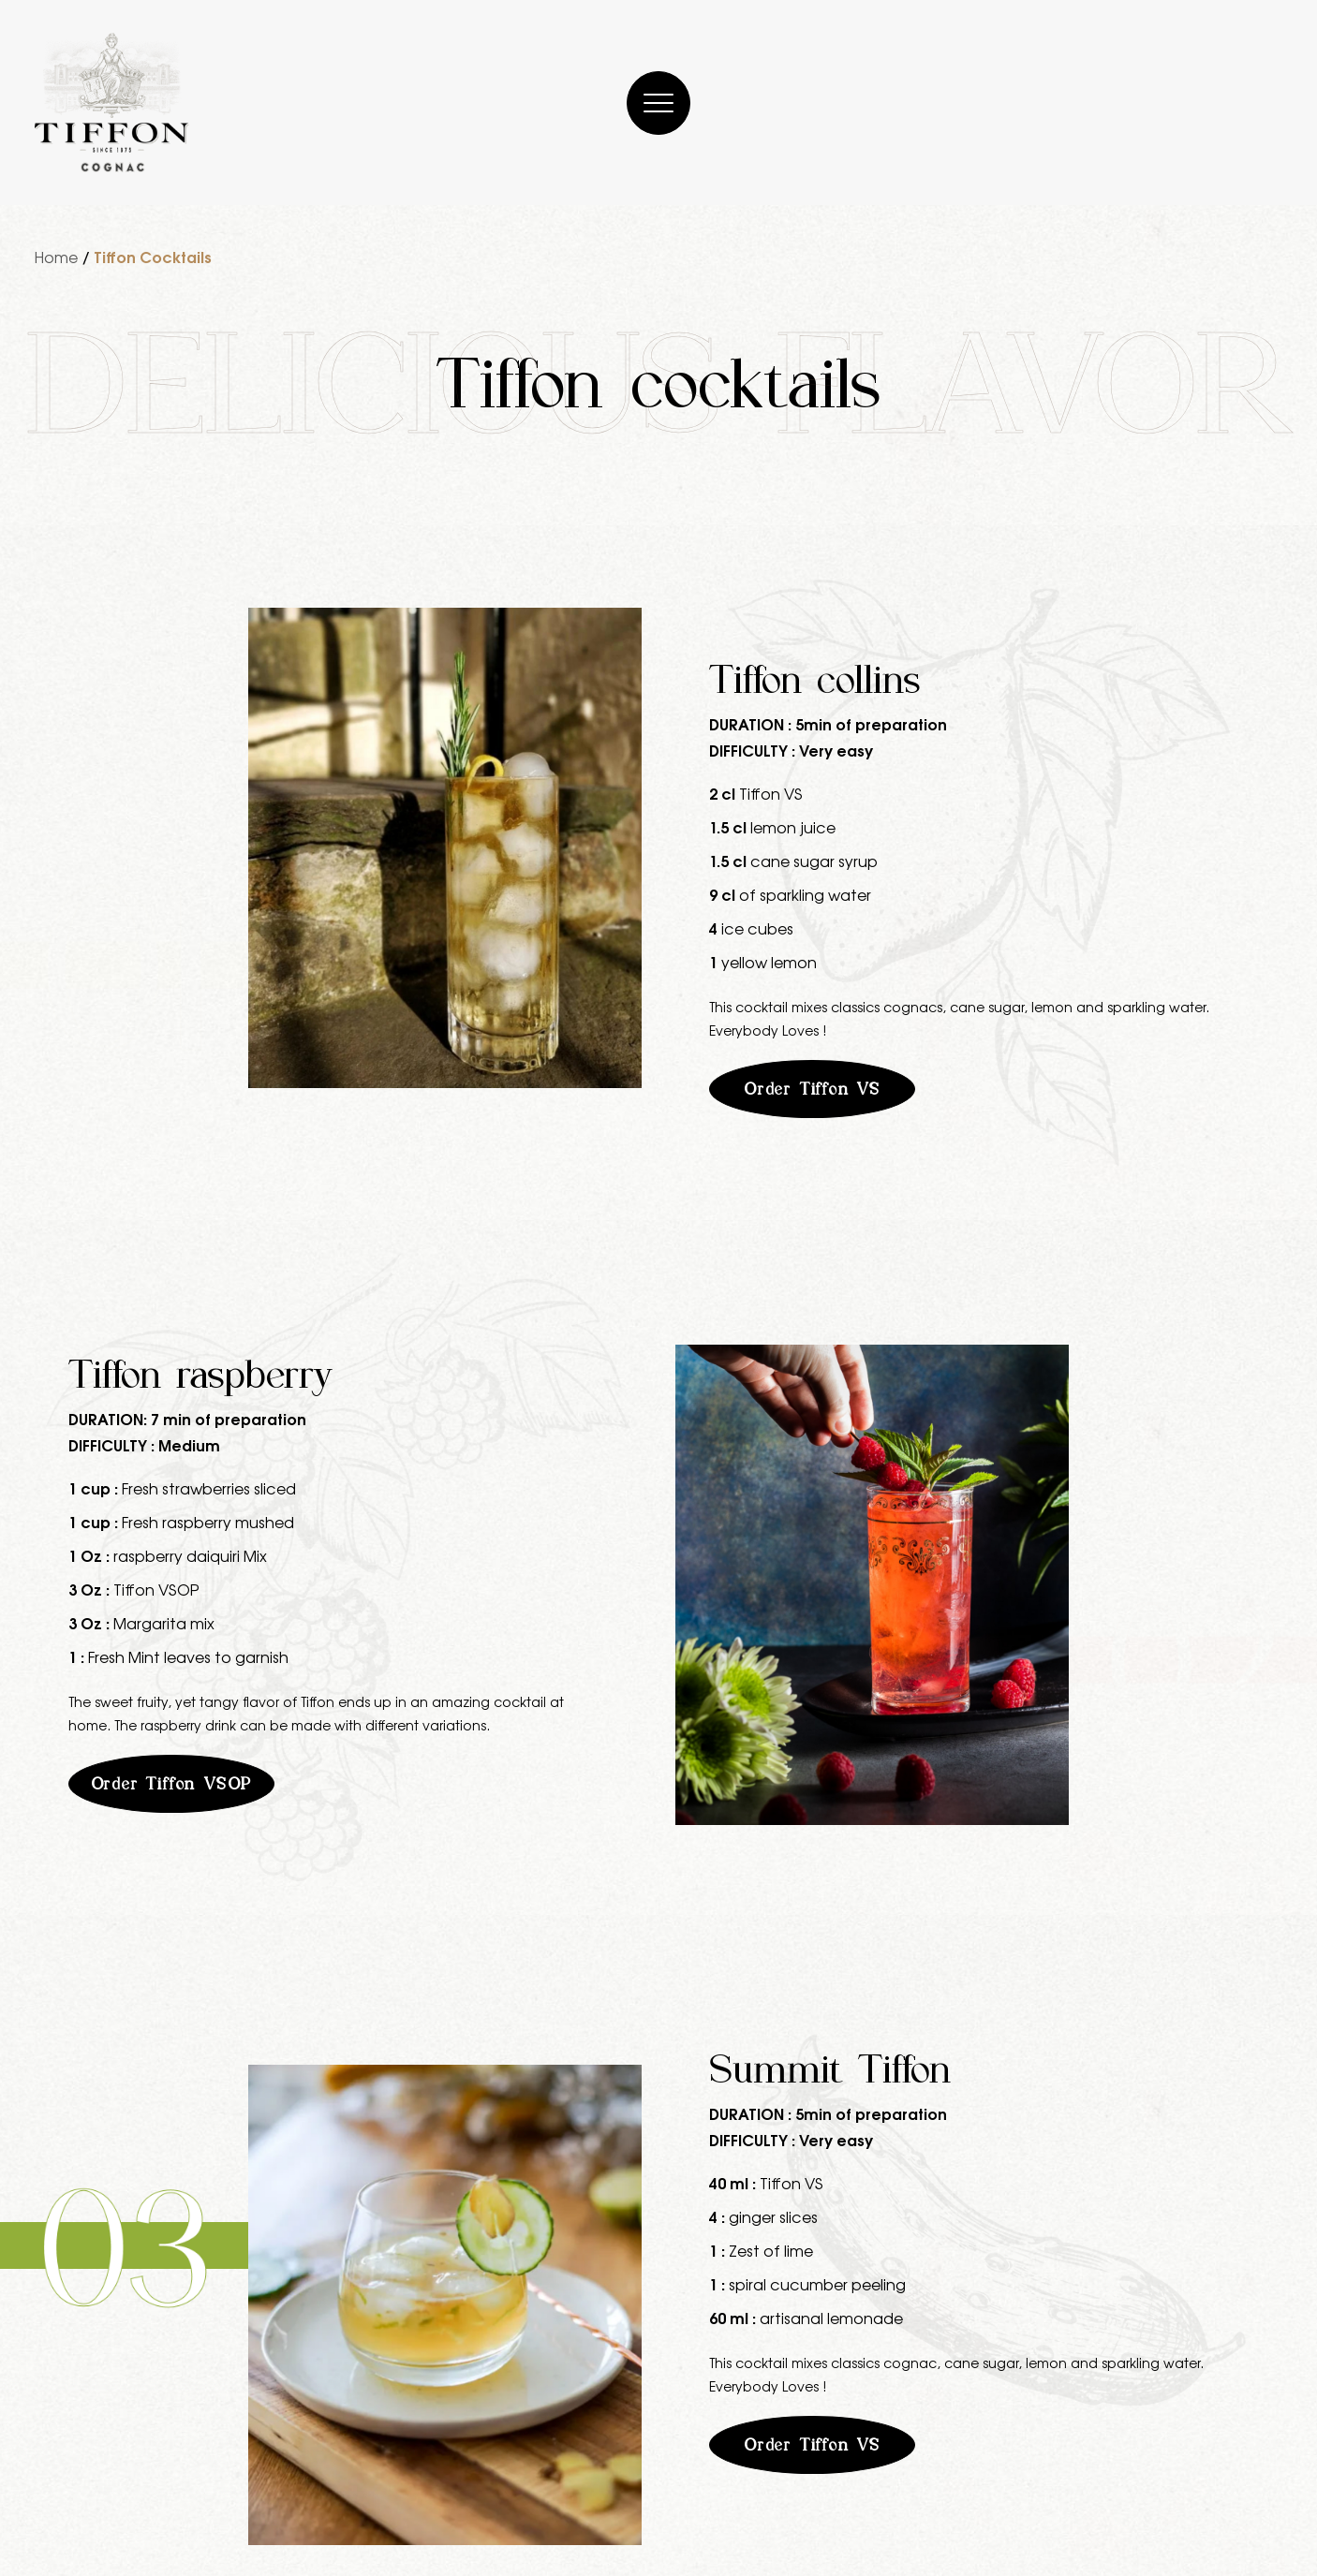 This screenshot has width=1317, height=2576. What do you see at coordinates (112, 102) in the screenshot?
I see `[Cognac Tiffon]` at bounding box center [112, 102].